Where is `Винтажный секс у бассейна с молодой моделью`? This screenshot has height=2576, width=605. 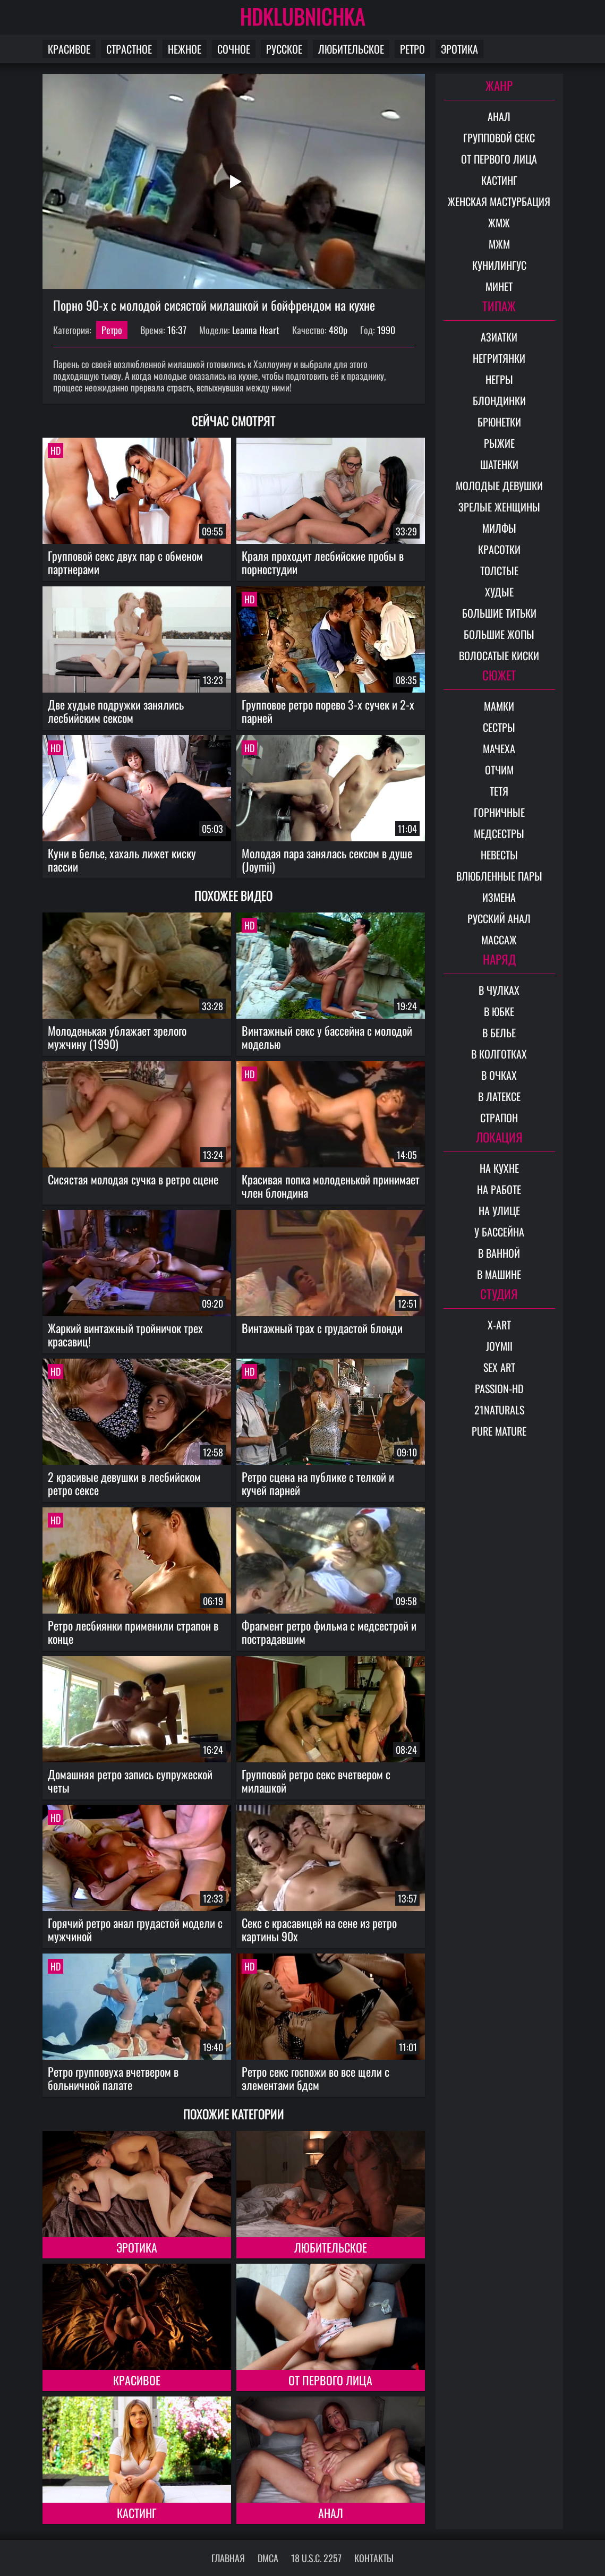
Винтажный секс у бассейна с молодой моделью is located at coordinates (327, 1037).